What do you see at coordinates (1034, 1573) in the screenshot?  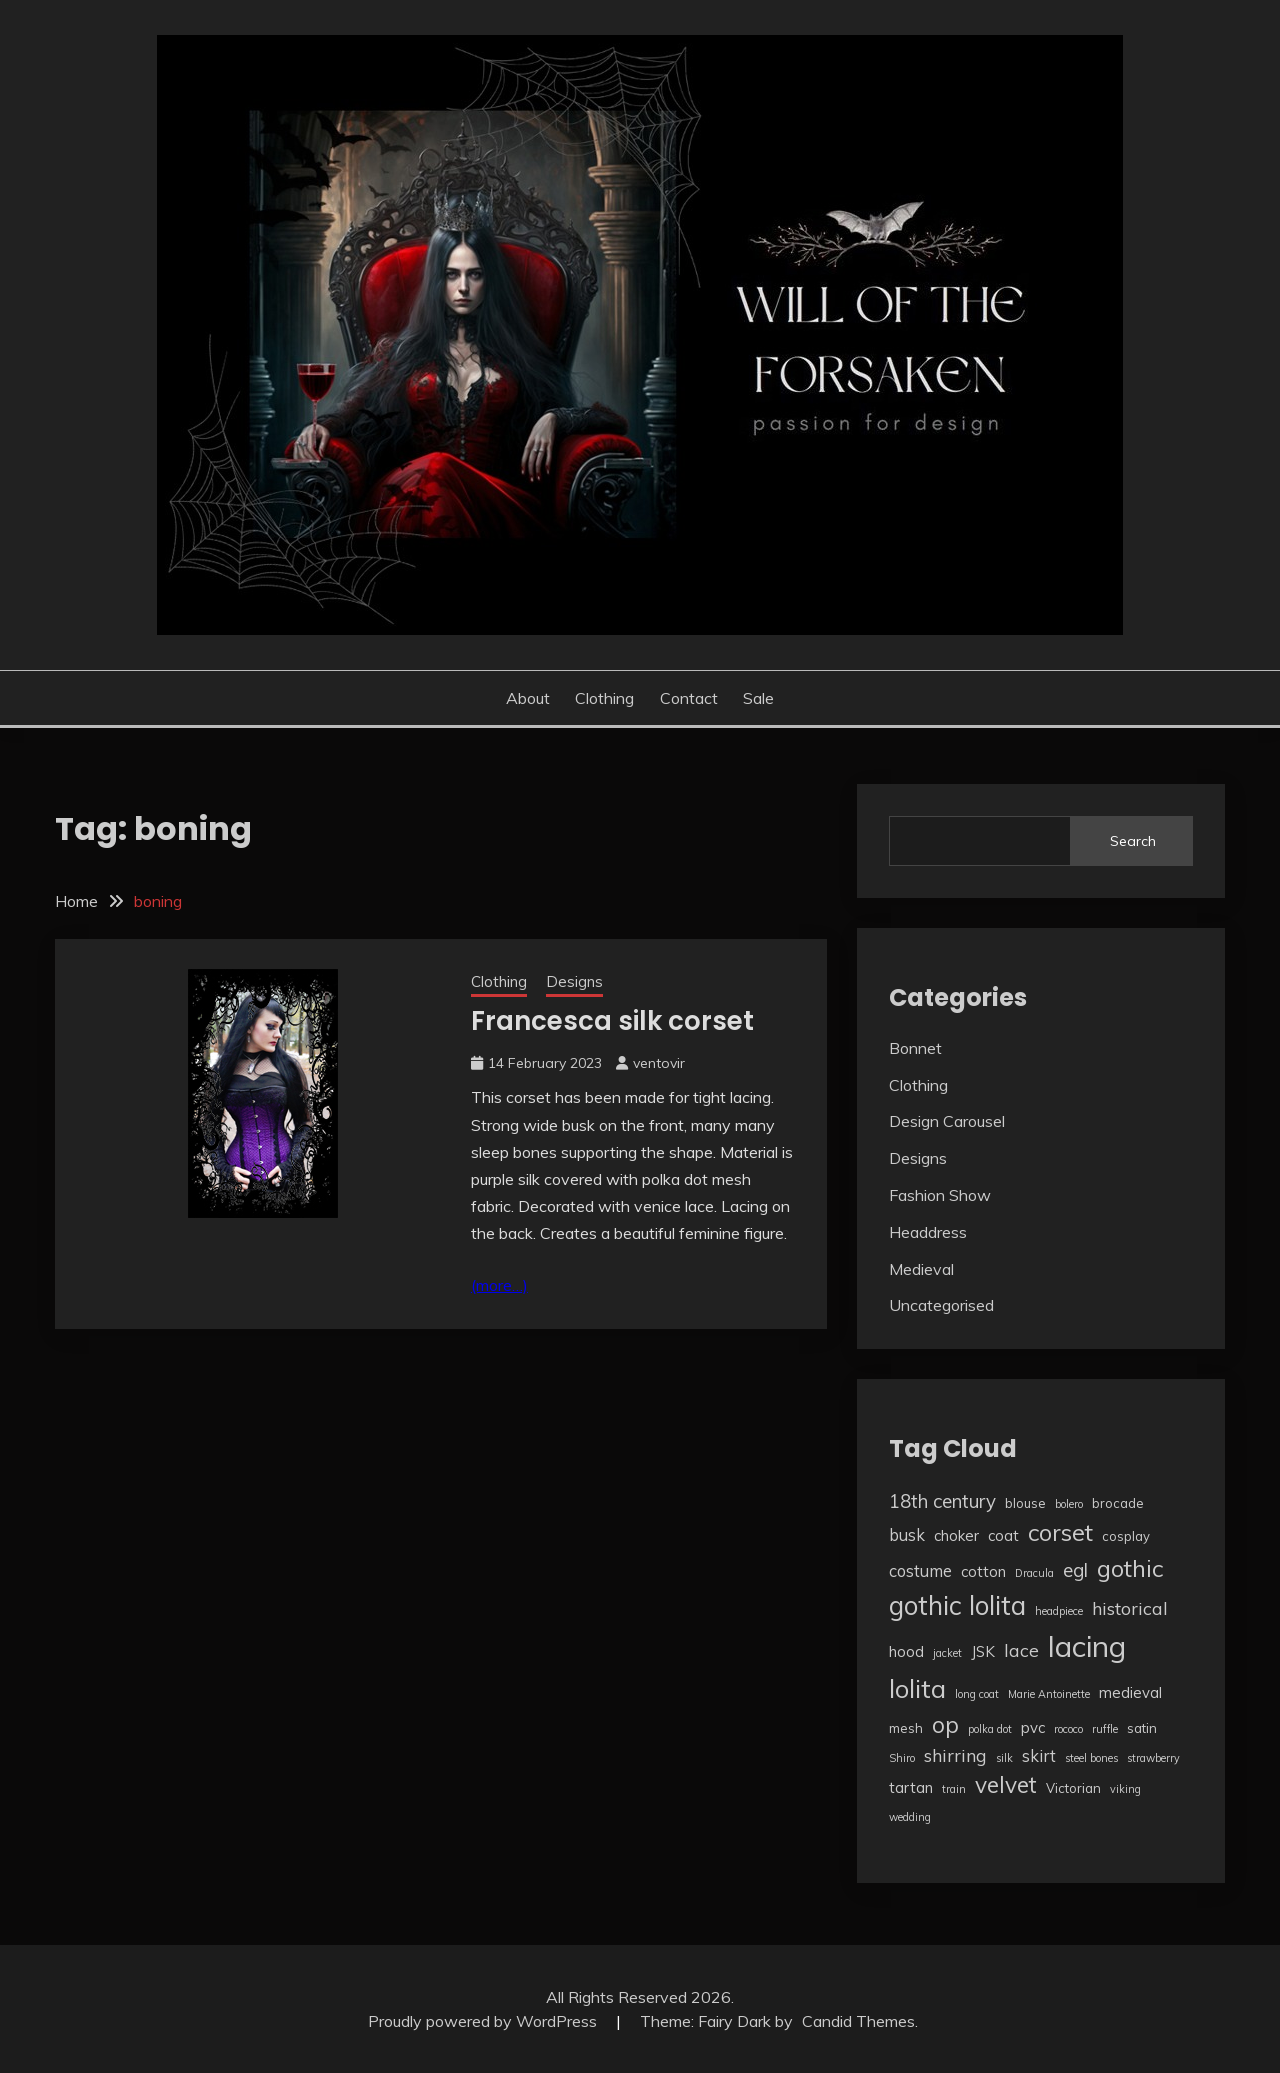 I see `Dracula [Dracula (2 items)]` at bounding box center [1034, 1573].